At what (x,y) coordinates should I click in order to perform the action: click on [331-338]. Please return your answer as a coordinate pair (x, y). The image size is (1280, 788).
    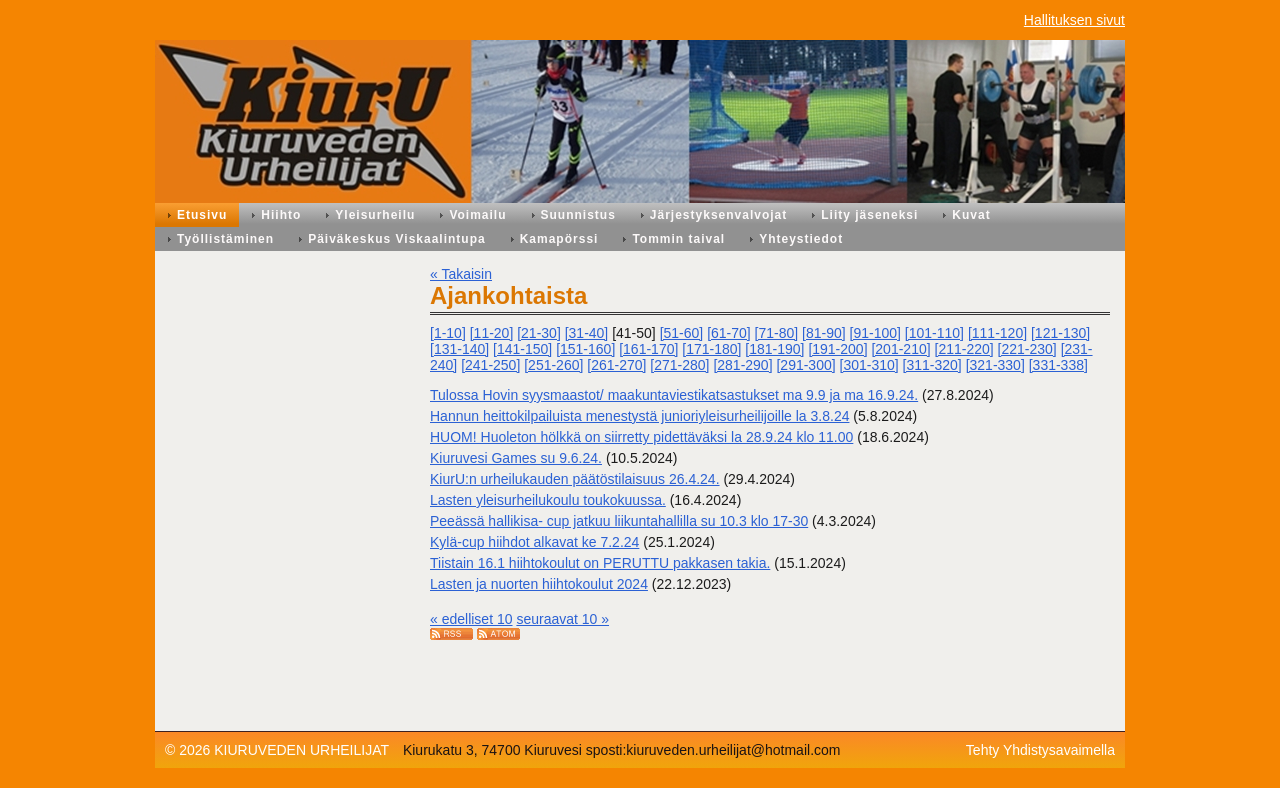
    Looking at the image, I should click on (1058, 365).